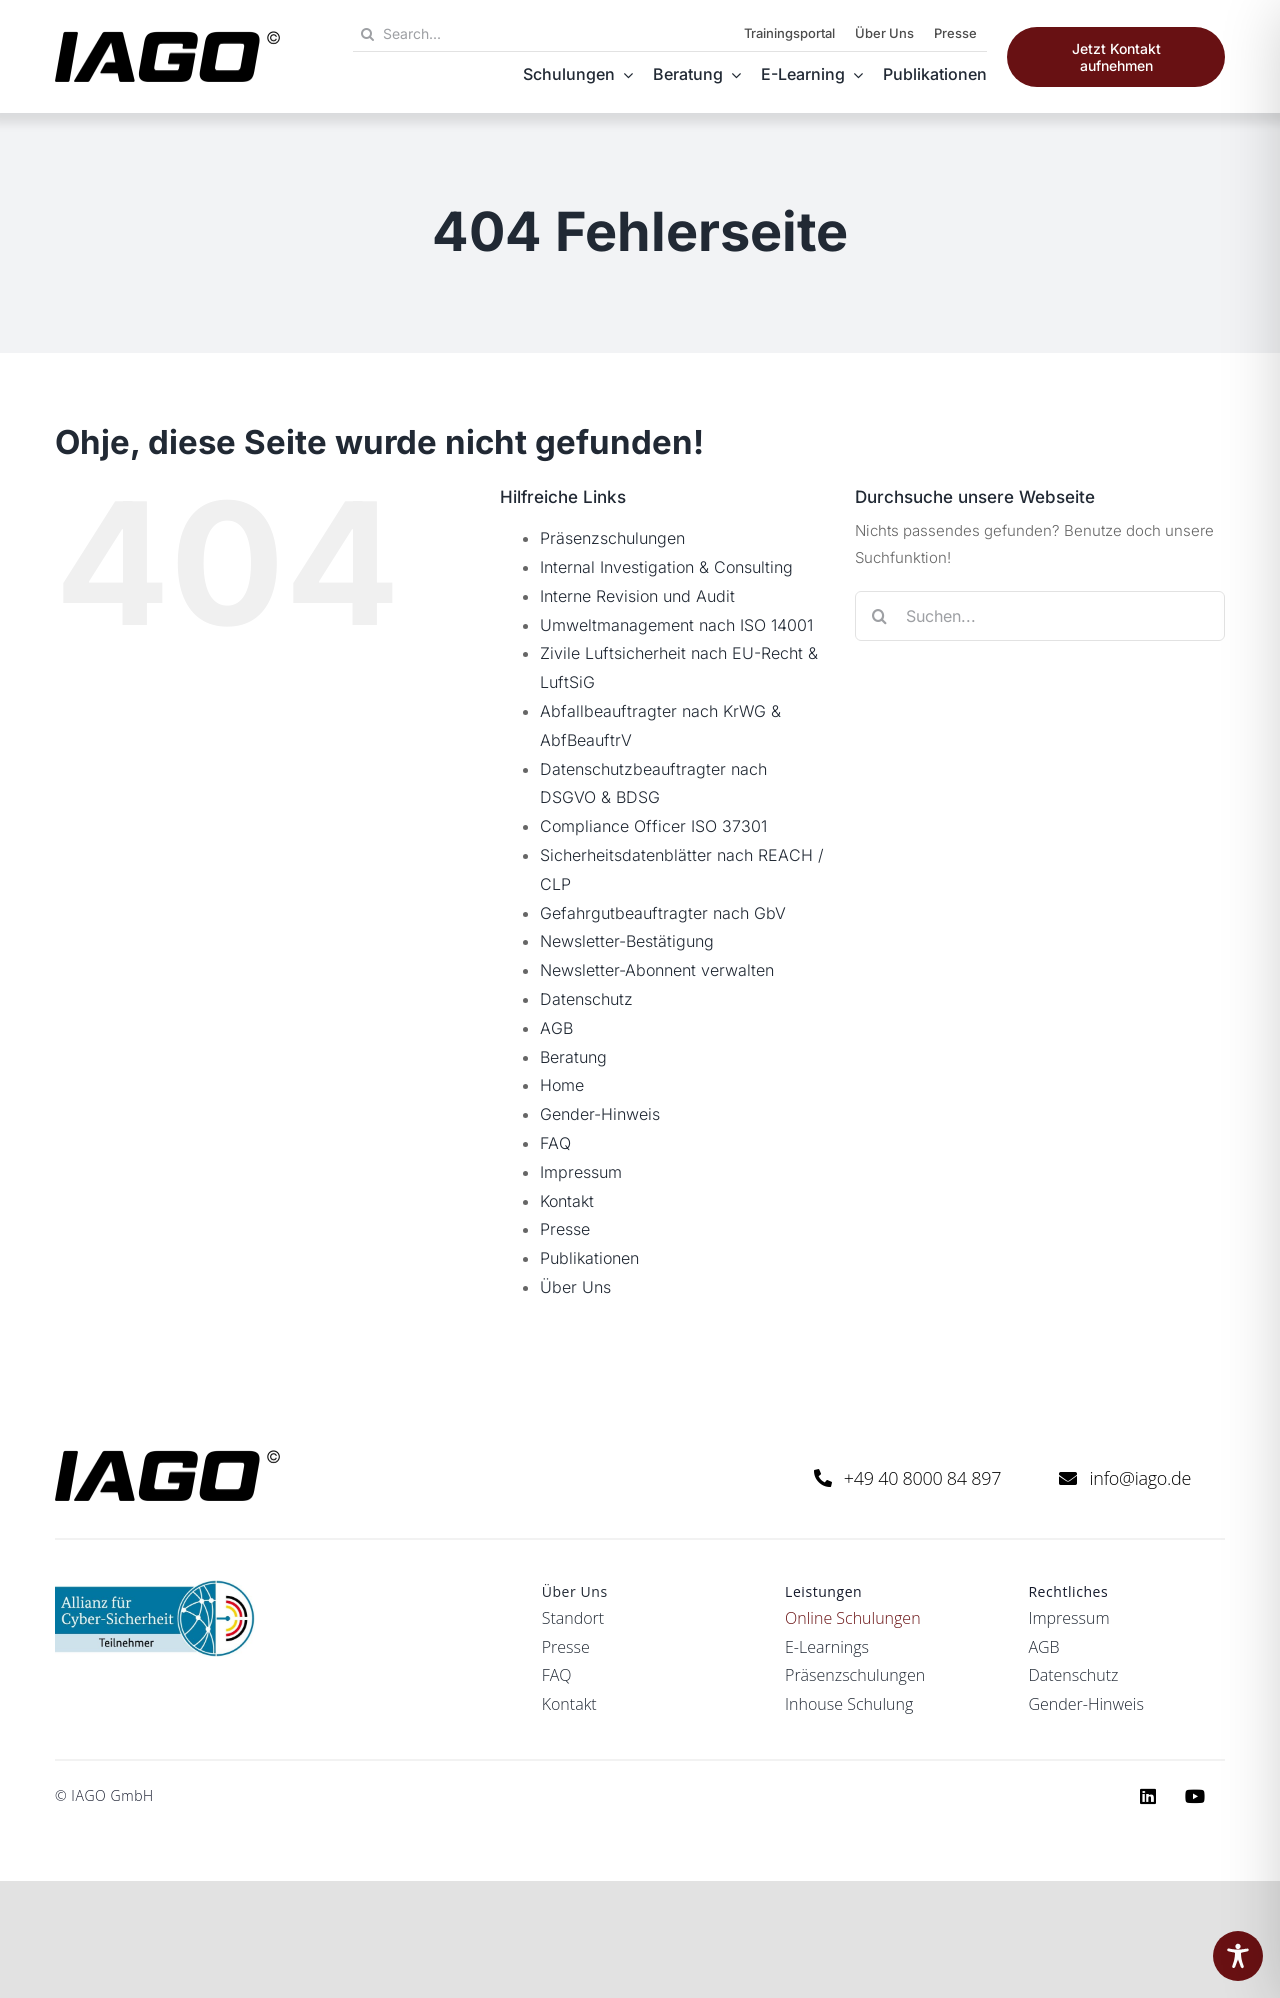  I want to click on Interne Revision und Audit, so click(637, 596).